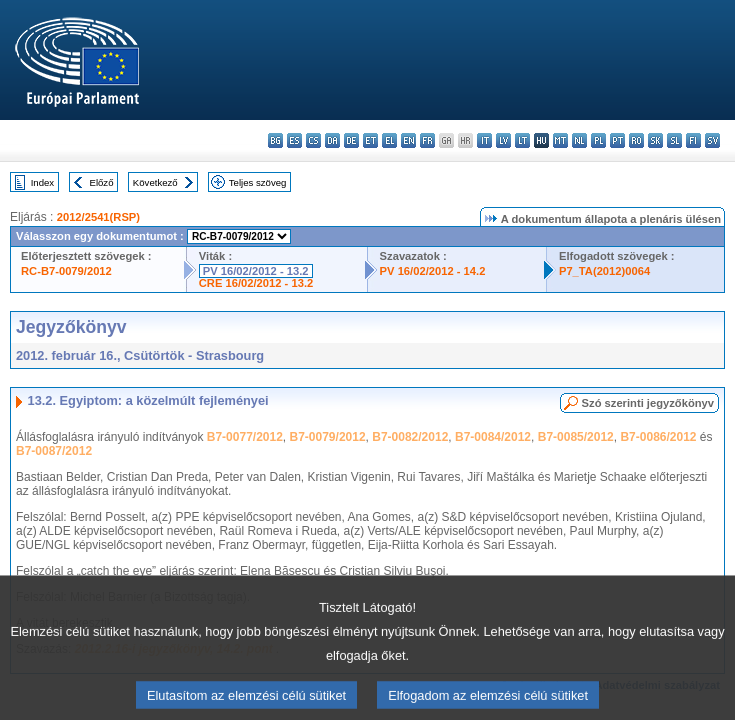  Describe the element at coordinates (42, 182) in the screenshot. I see `Index` at that location.